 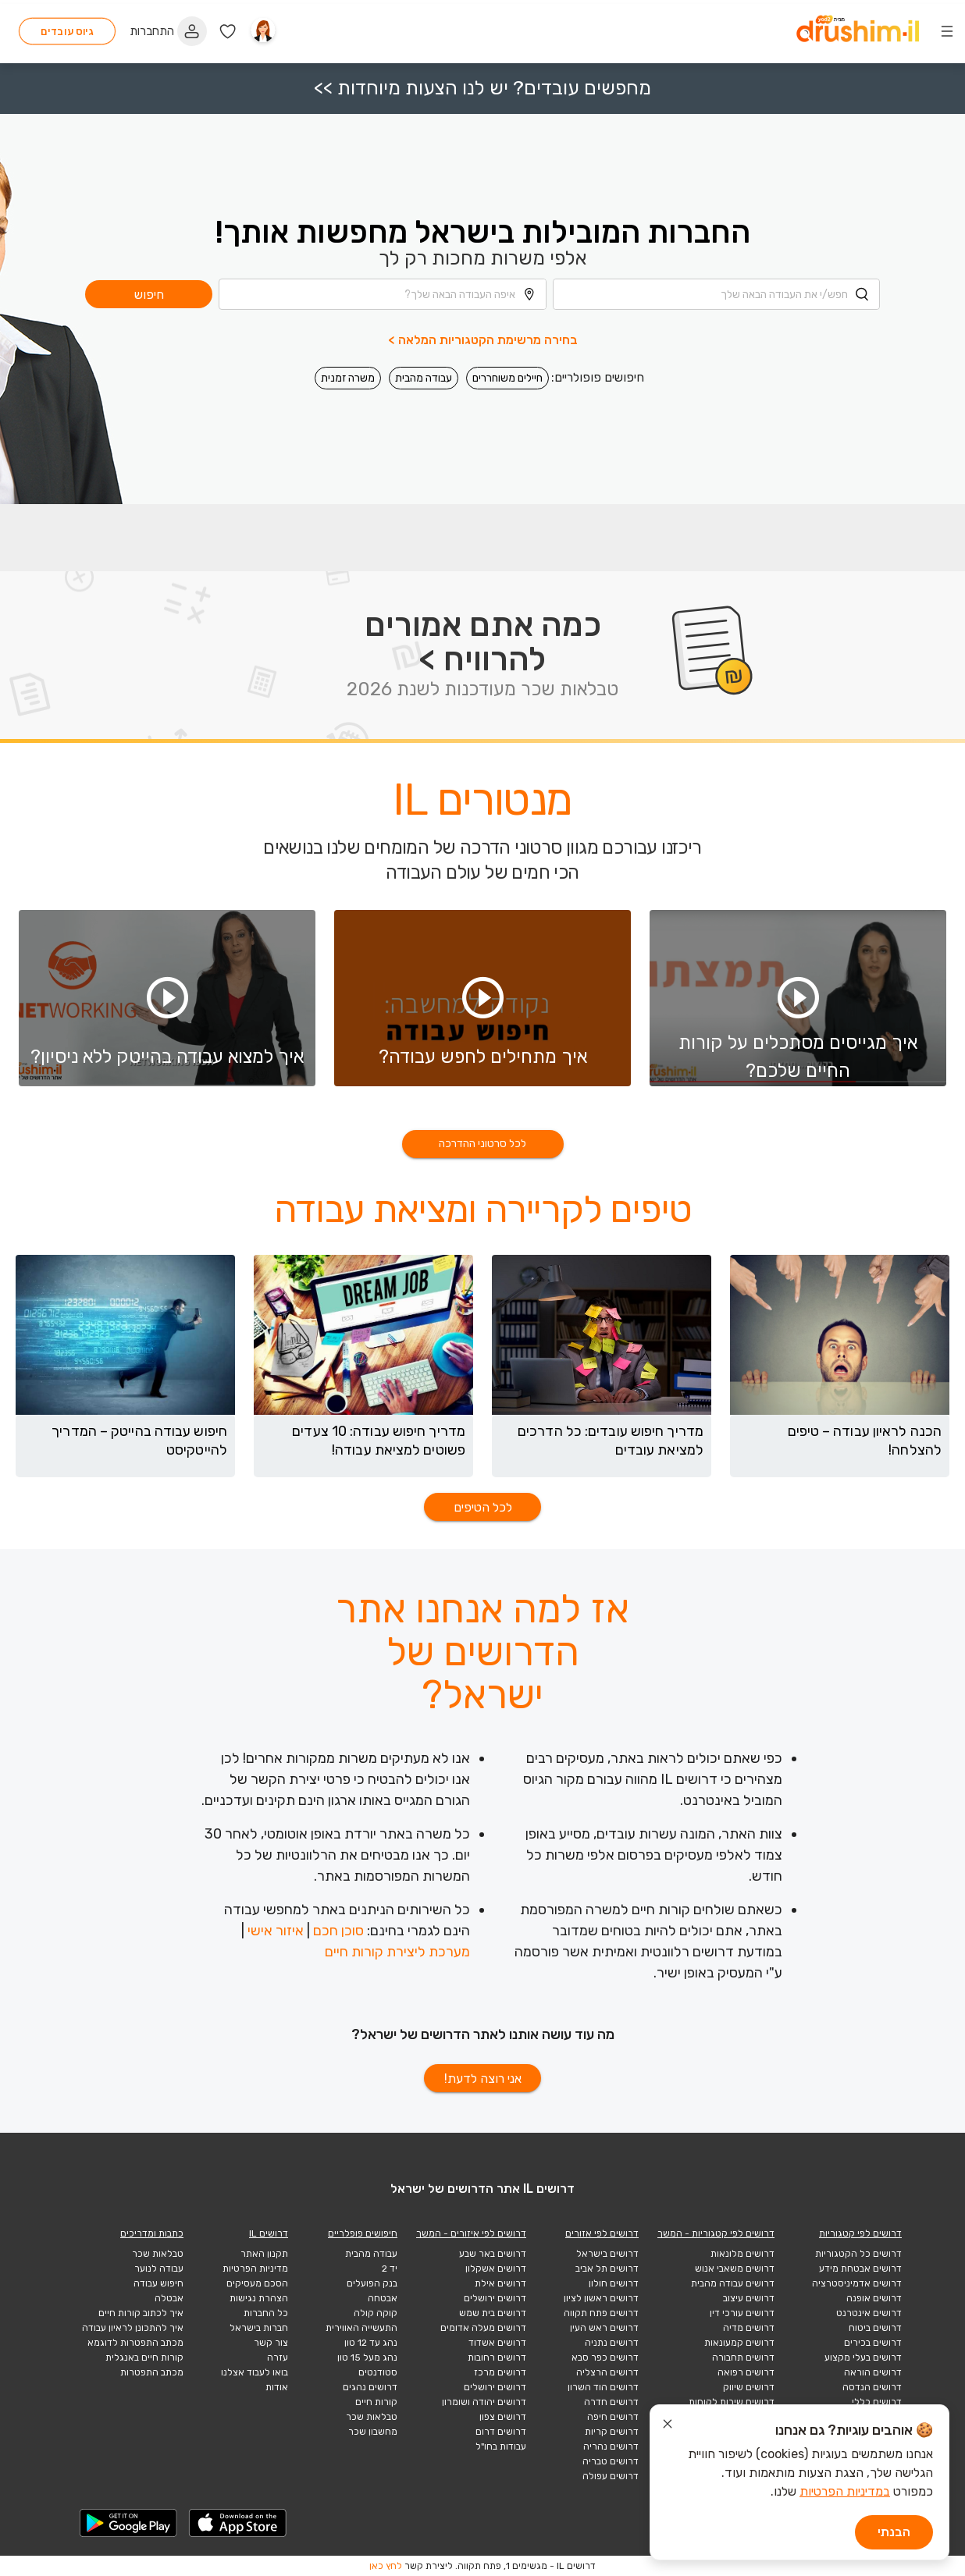 I want to click on טבלאות שכר, so click(x=371, y=2416).